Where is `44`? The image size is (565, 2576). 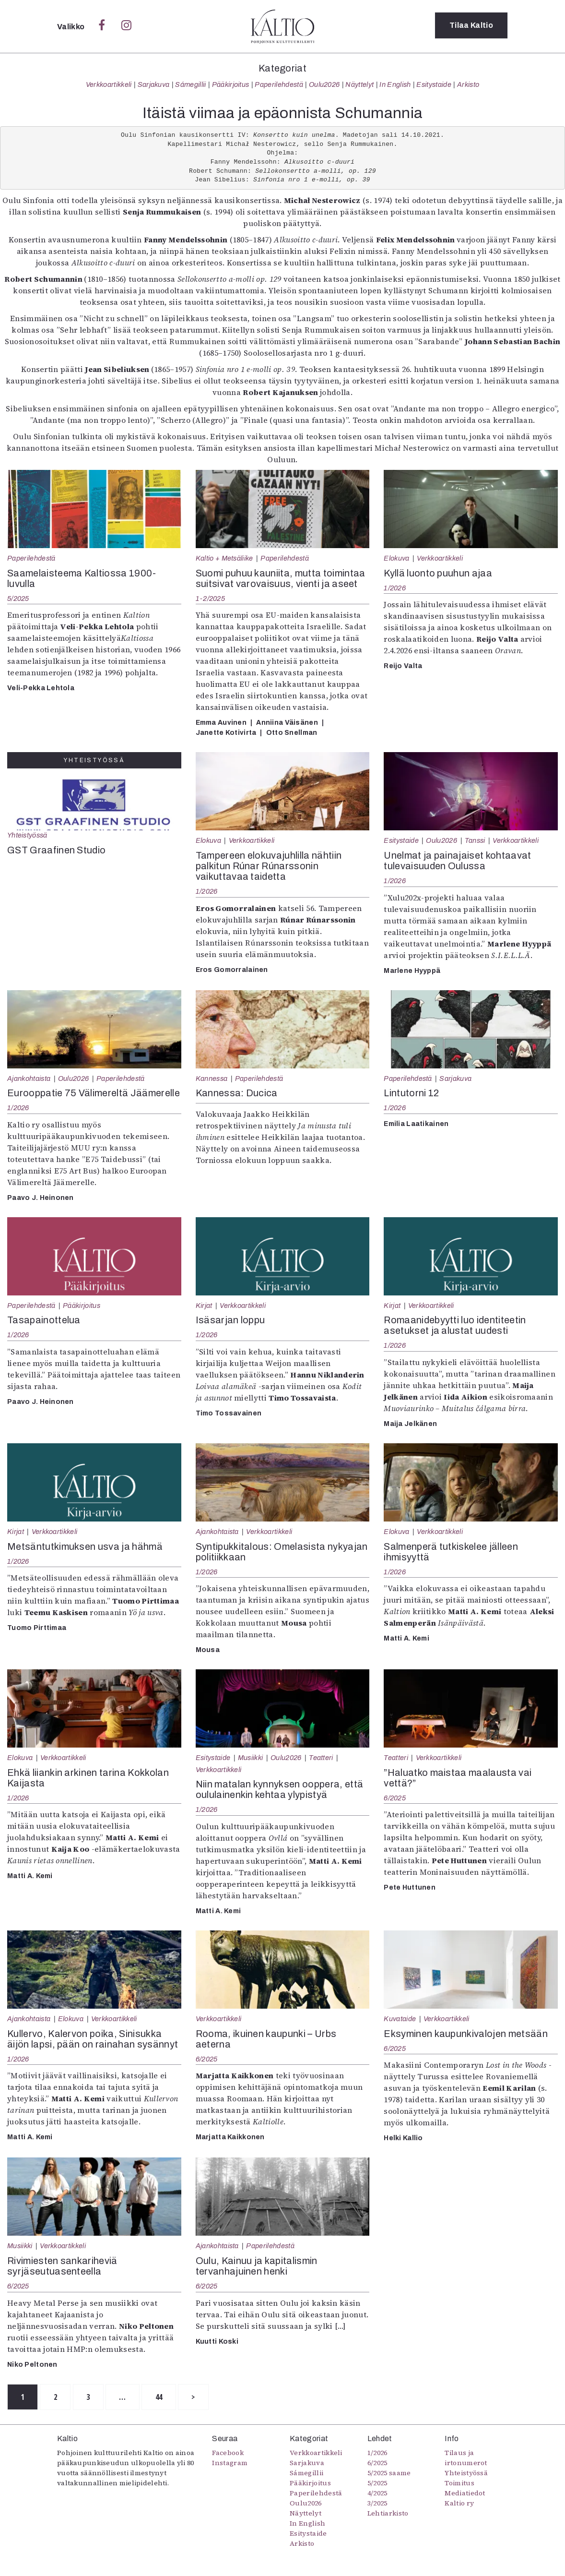
44 is located at coordinates (170, 2397).